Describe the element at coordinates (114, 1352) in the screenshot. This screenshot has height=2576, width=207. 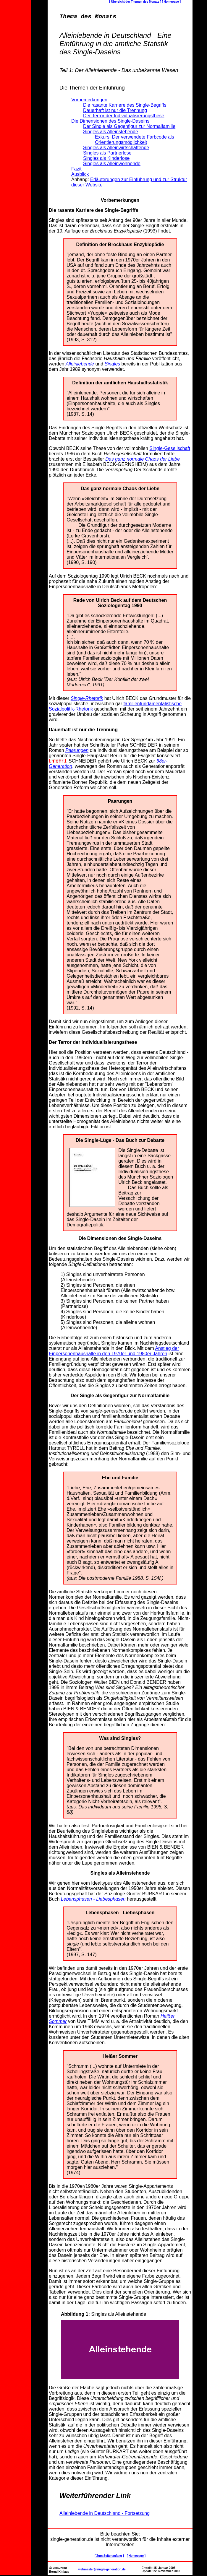
I see `Anstieg der Einpersonenhaushalte in den 1970er und 1980er Jahren` at that location.